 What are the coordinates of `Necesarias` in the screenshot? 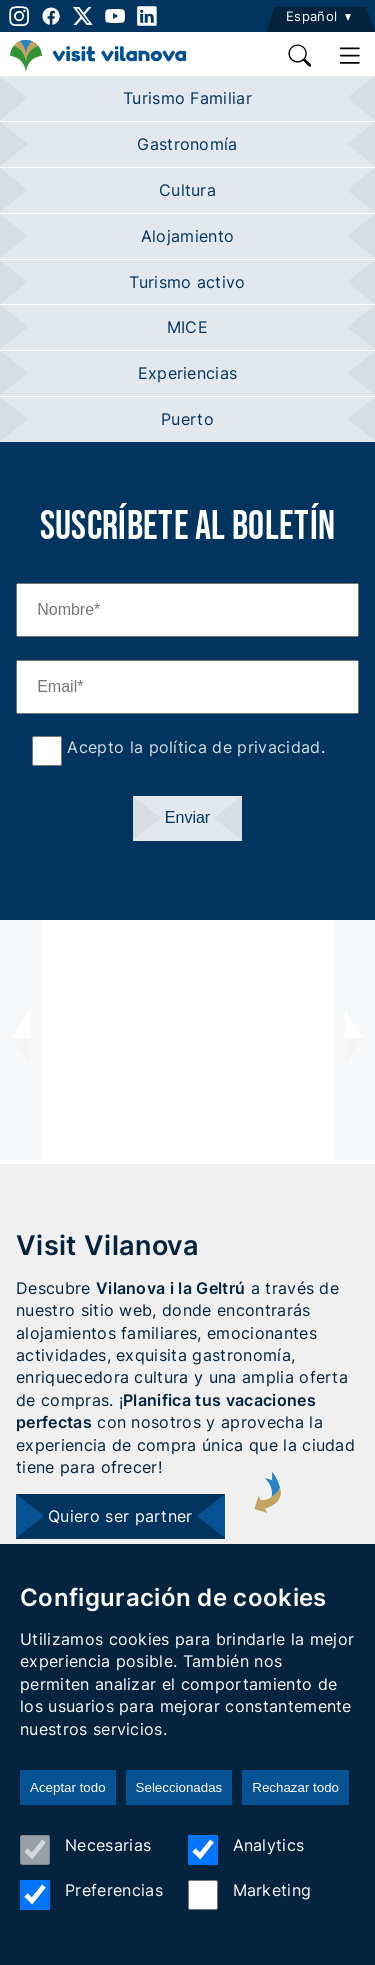 It's located at (85, 1850).